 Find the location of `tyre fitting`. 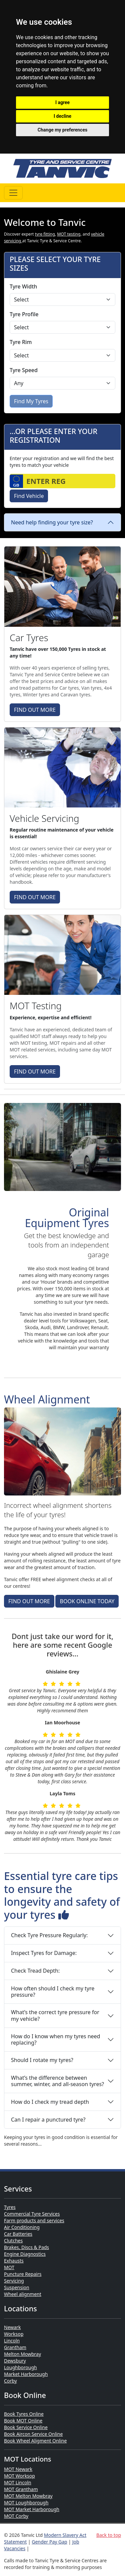

tyre fitting is located at coordinates (45, 234).